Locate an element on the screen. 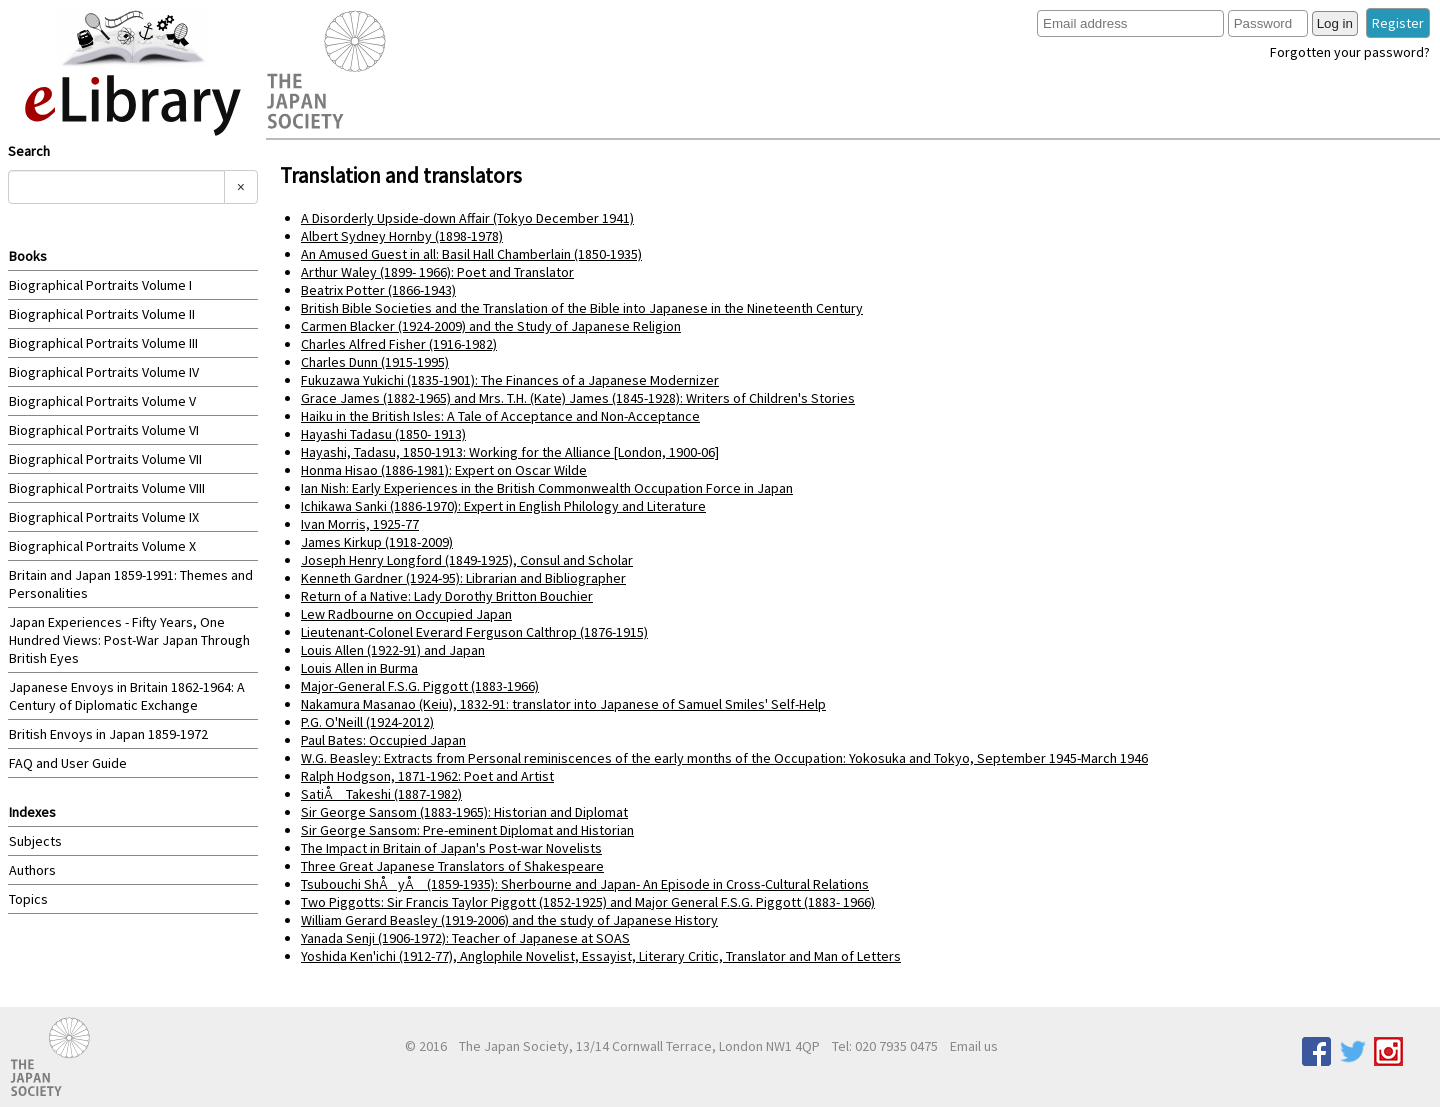 This screenshot has width=1440, height=1107. Authors is located at coordinates (32, 870).